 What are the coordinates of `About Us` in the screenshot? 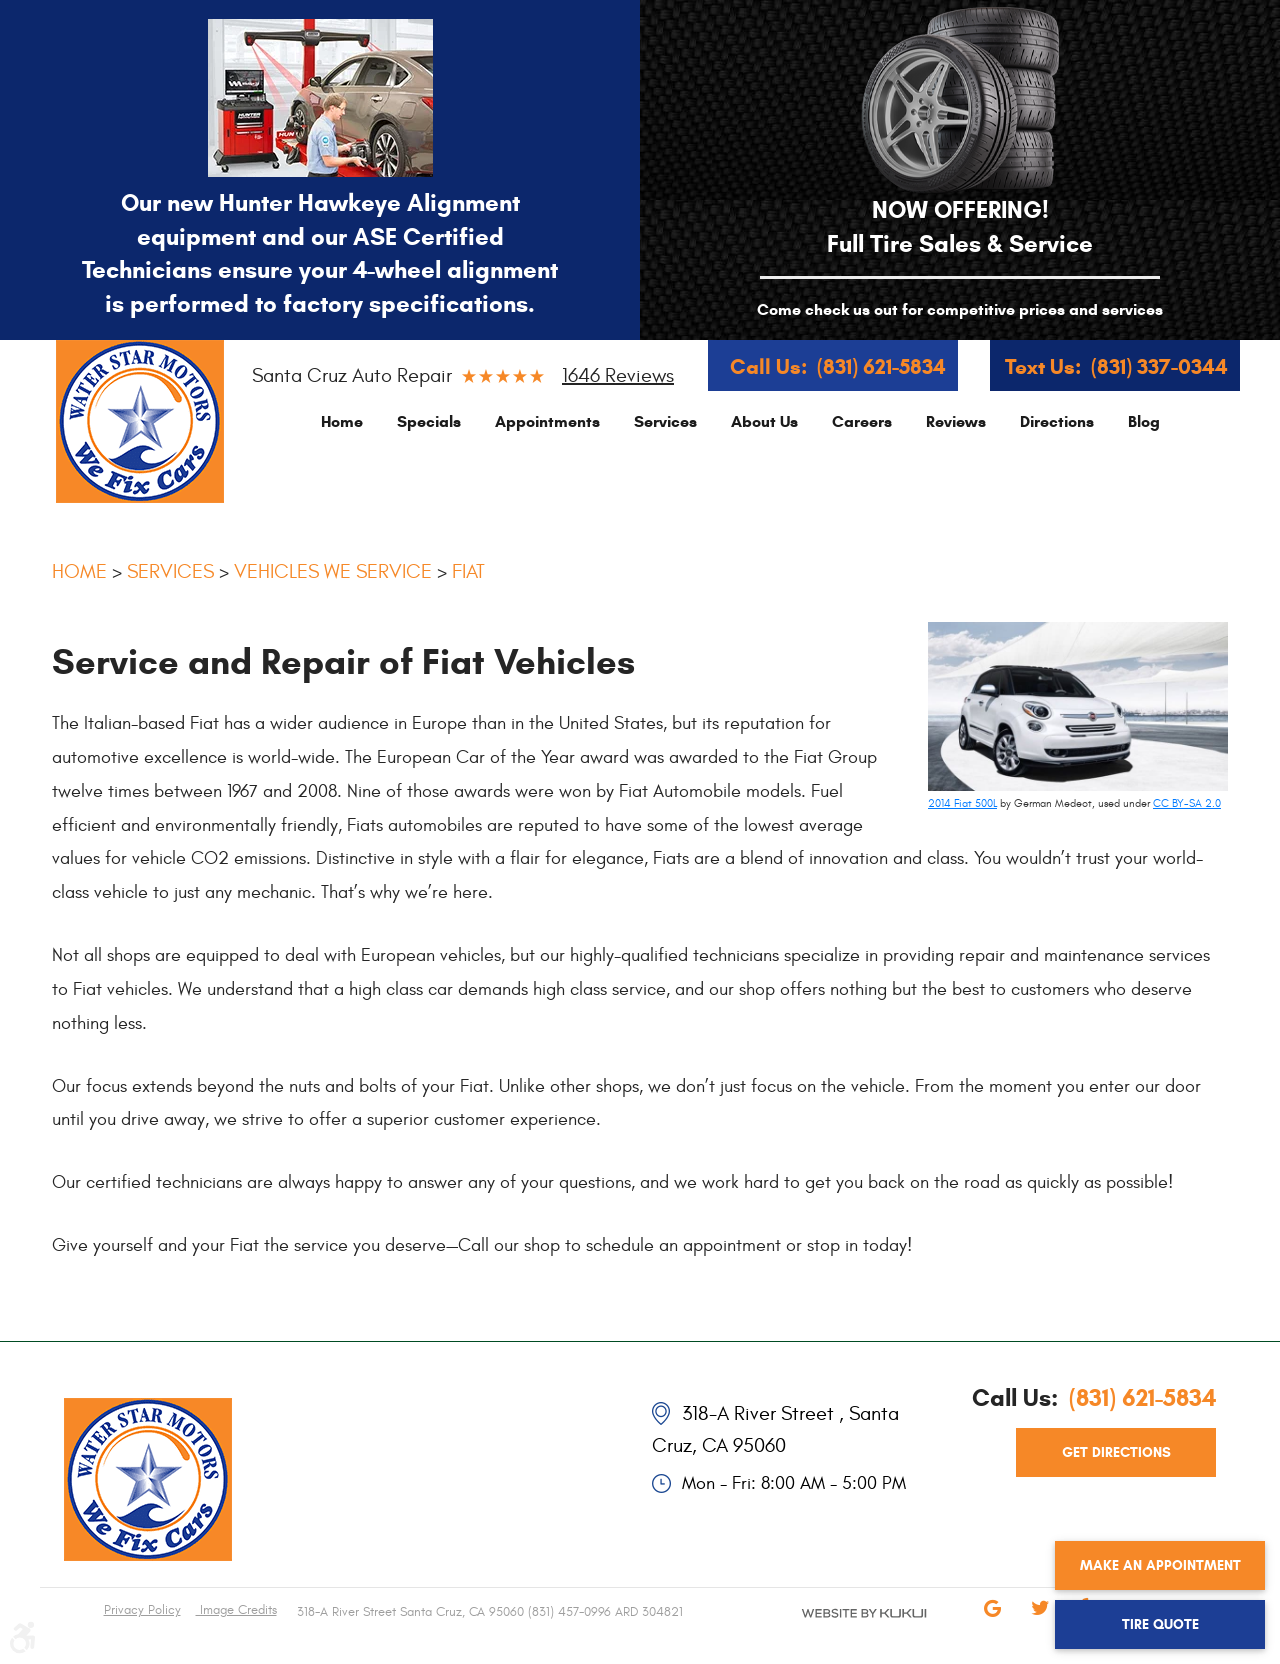 It's located at (764, 421).